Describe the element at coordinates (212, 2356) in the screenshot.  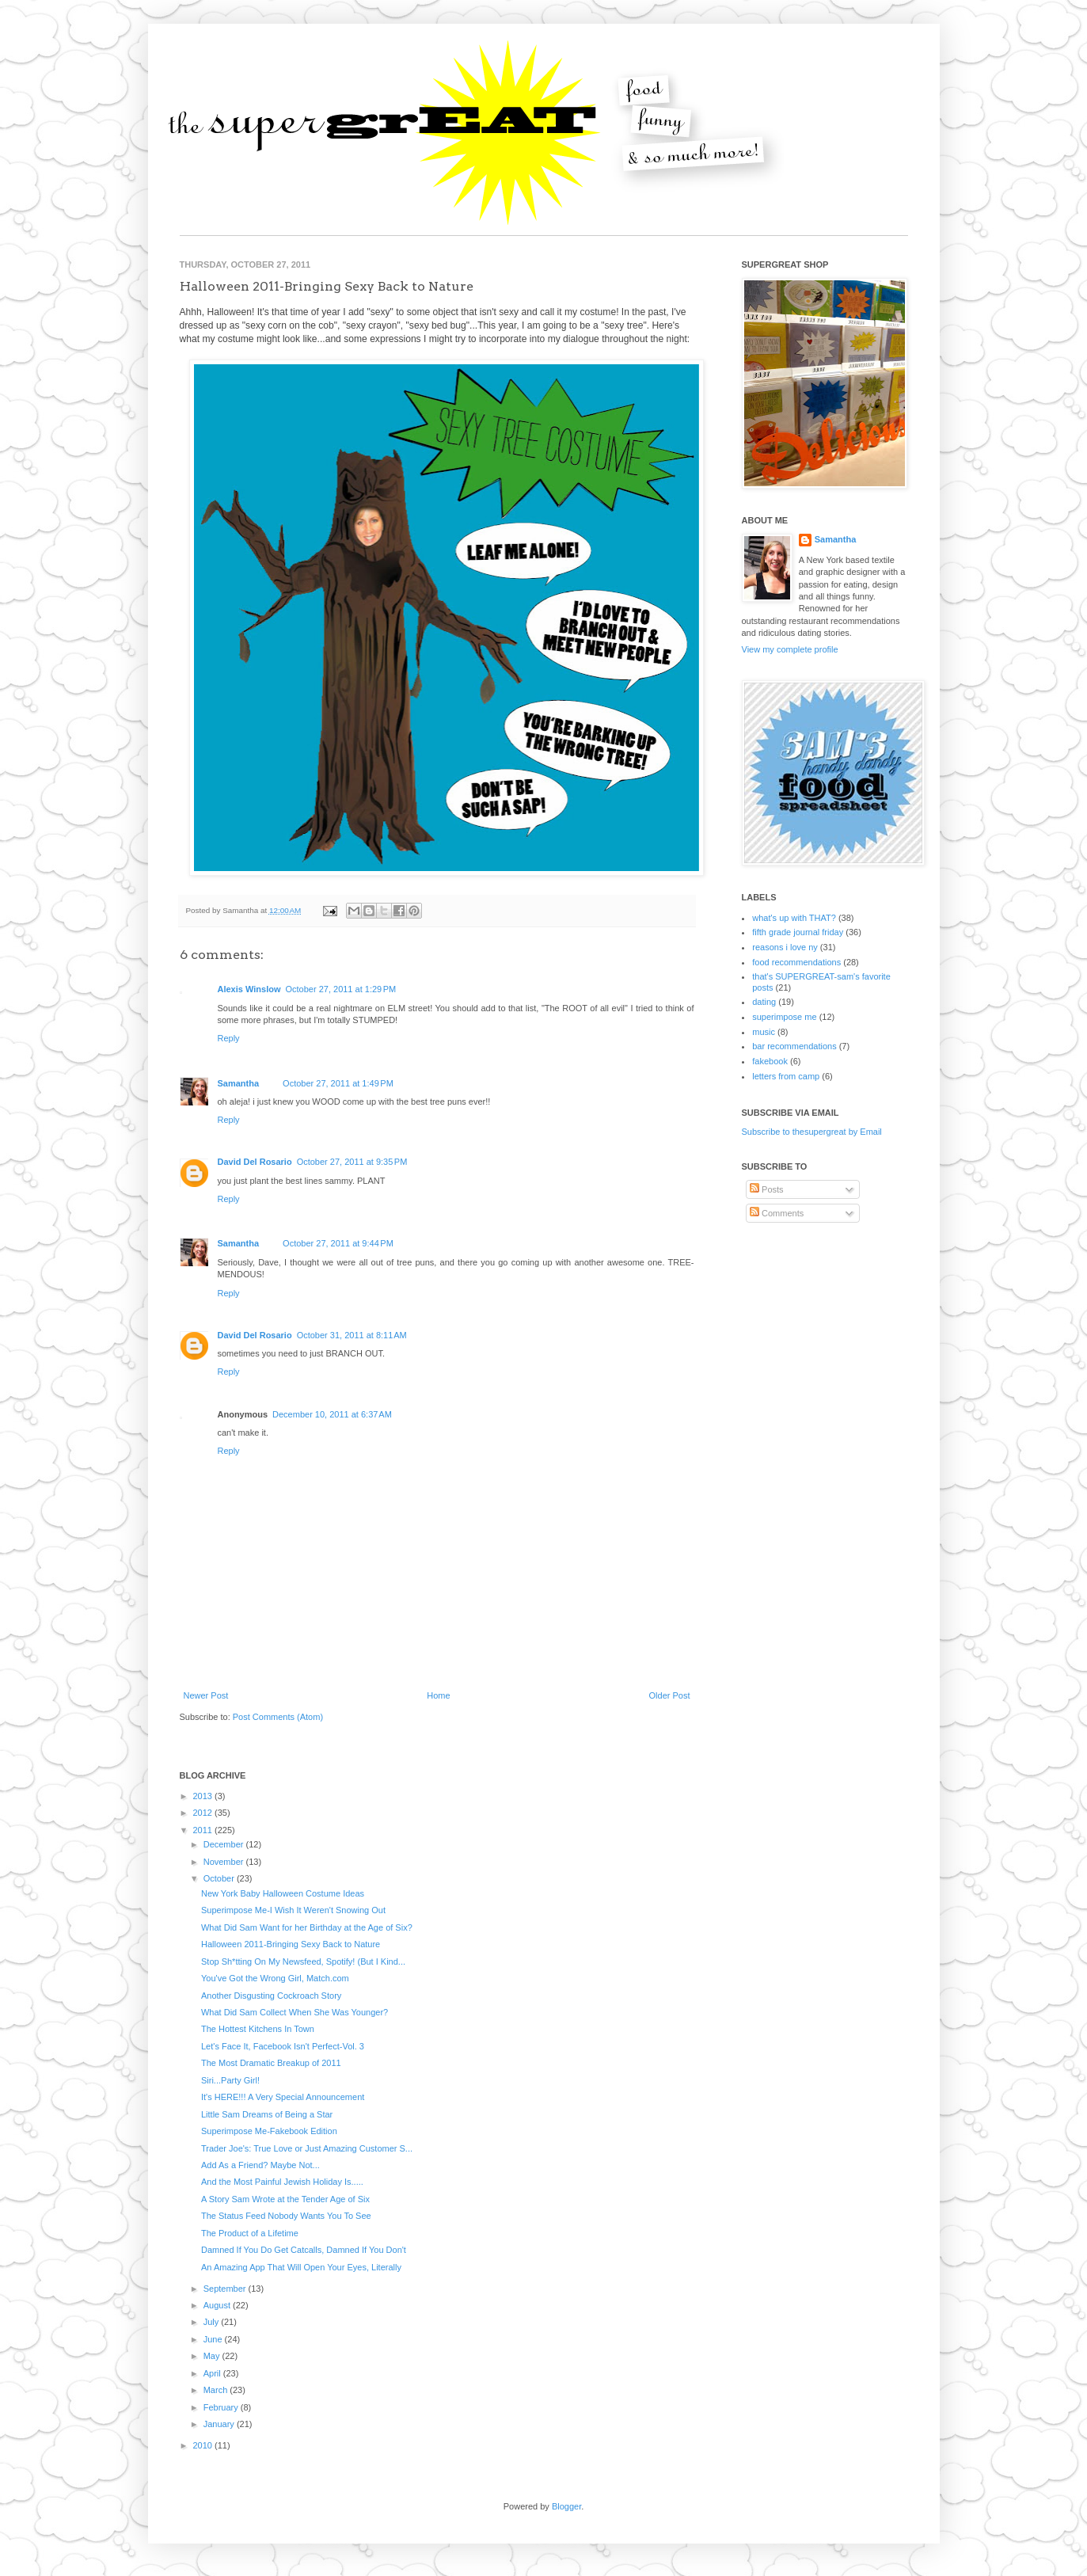
I see `May` at that location.